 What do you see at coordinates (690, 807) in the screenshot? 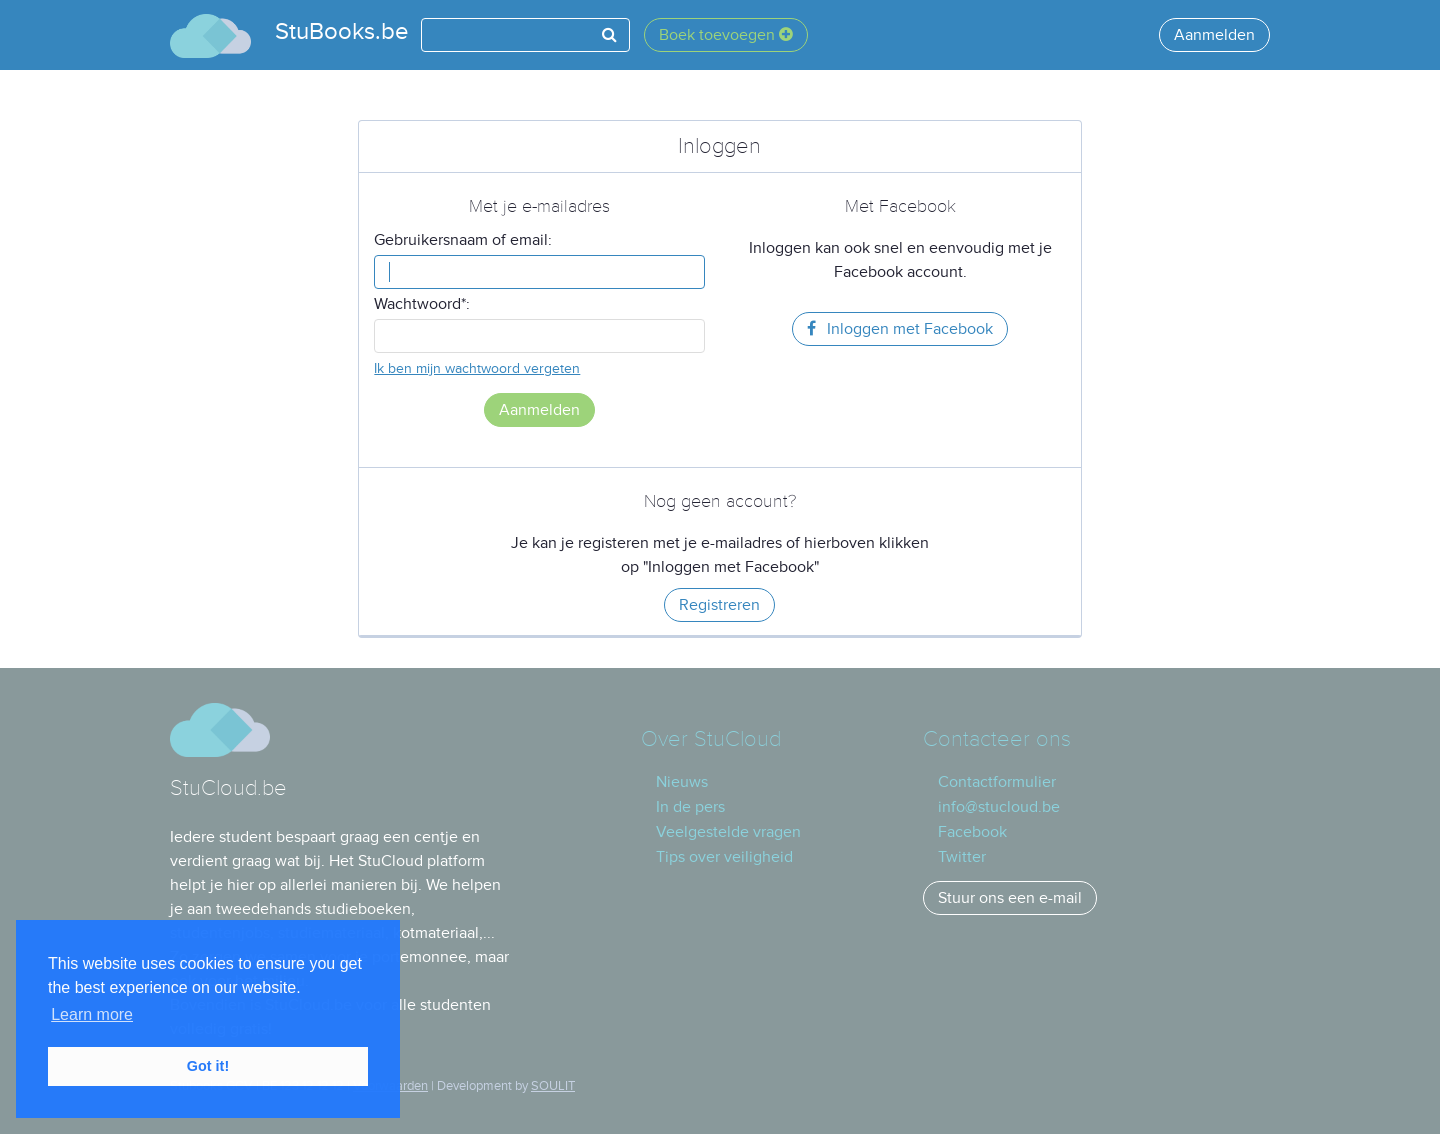
I see `In de pers` at bounding box center [690, 807].